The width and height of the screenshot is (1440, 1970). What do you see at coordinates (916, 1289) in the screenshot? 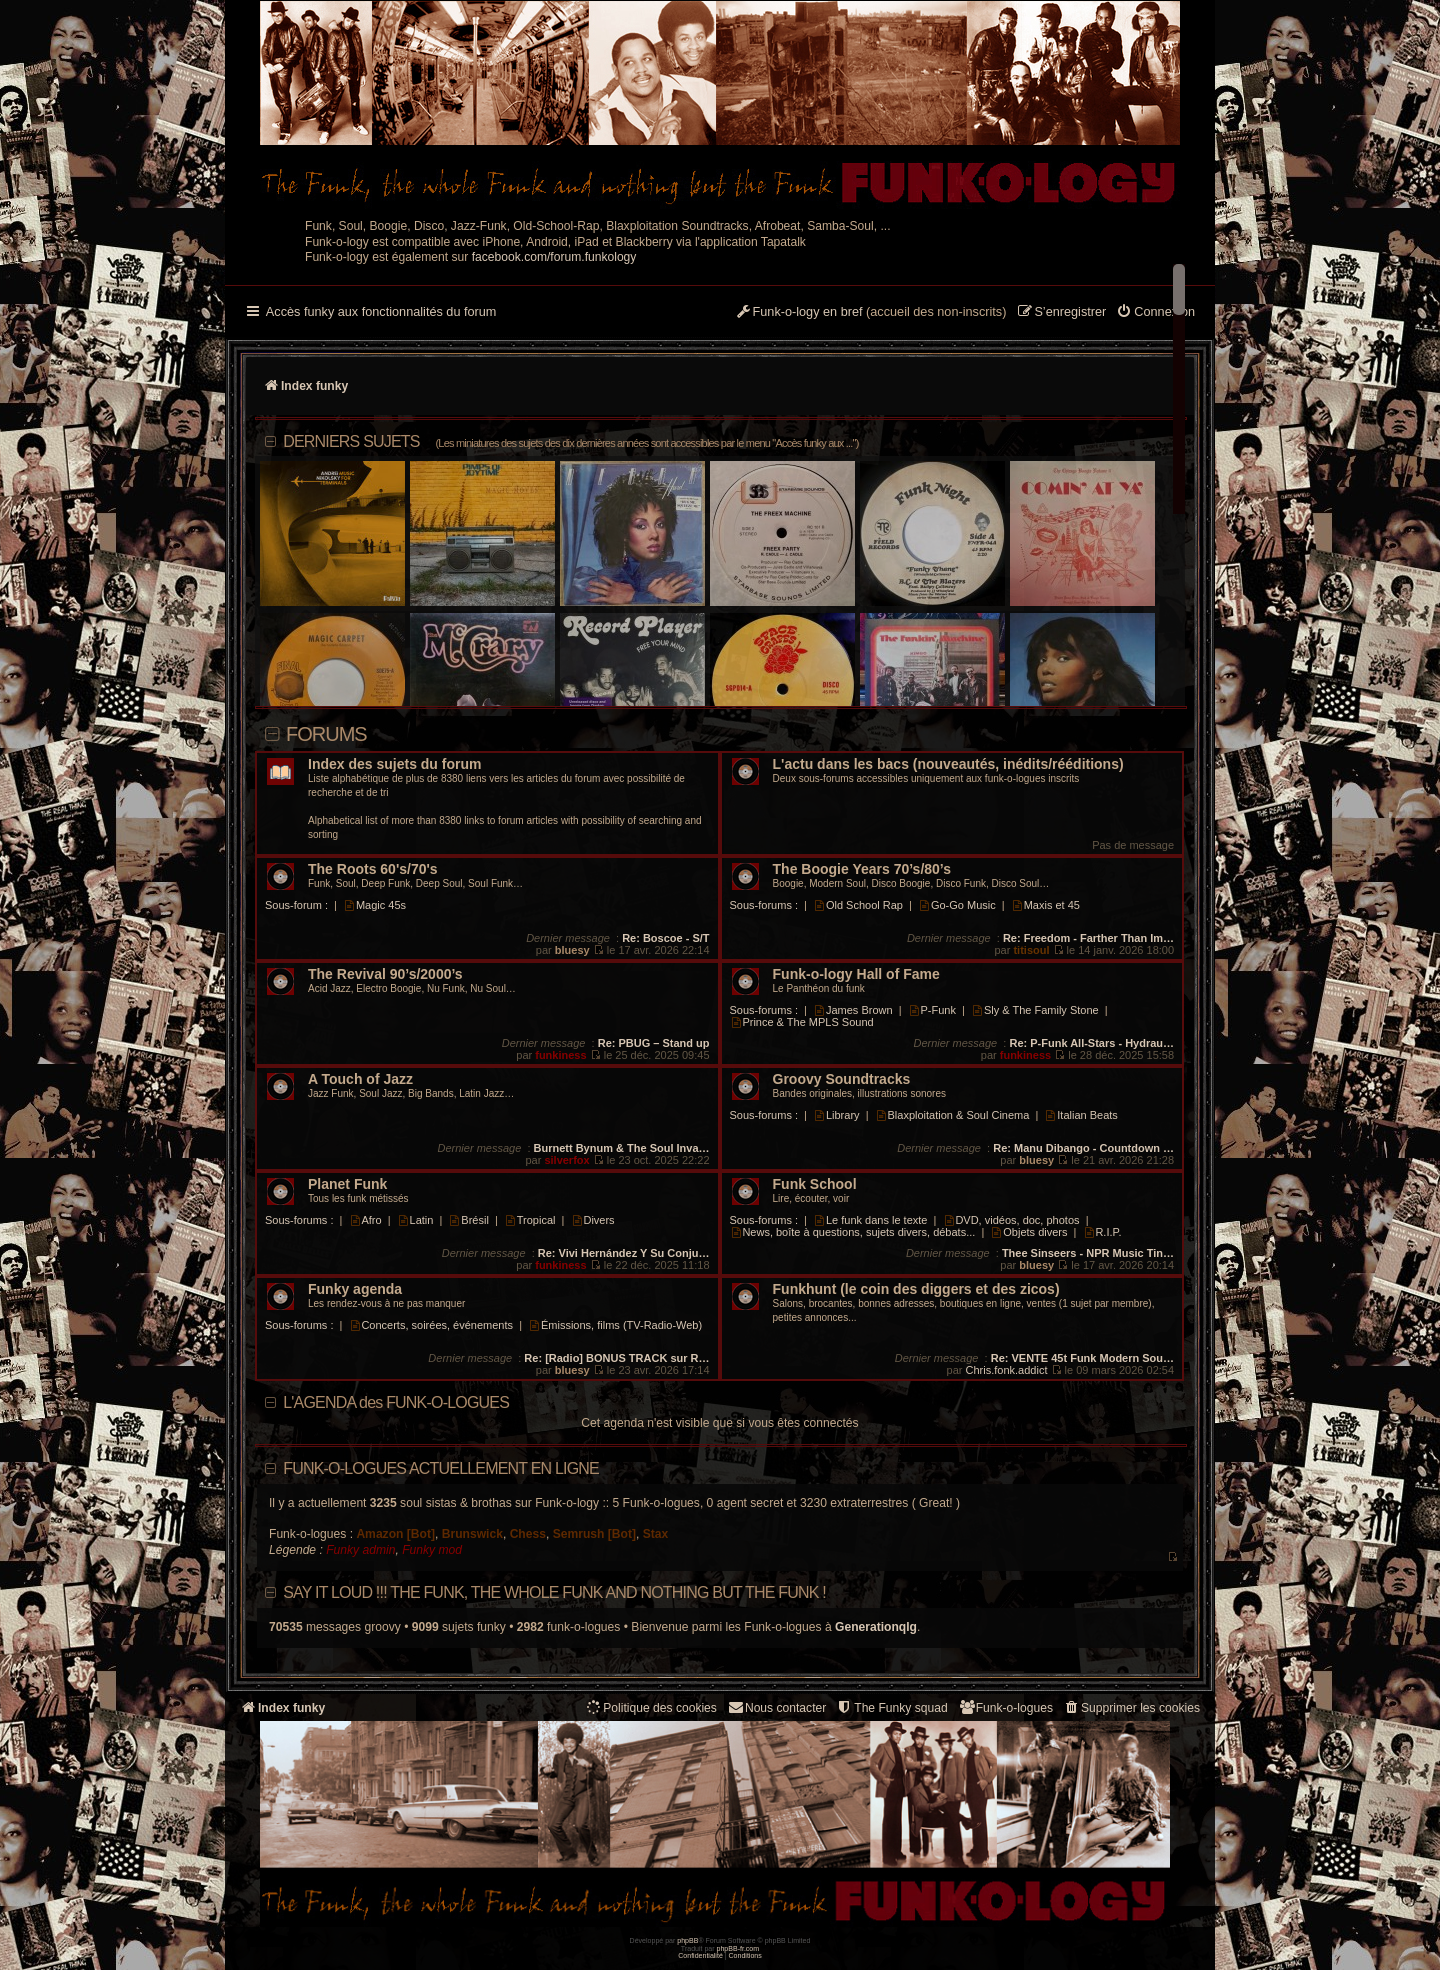
I see `Funkhunt (le coin des diggers et des zicos)` at bounding box center [916, 1289].